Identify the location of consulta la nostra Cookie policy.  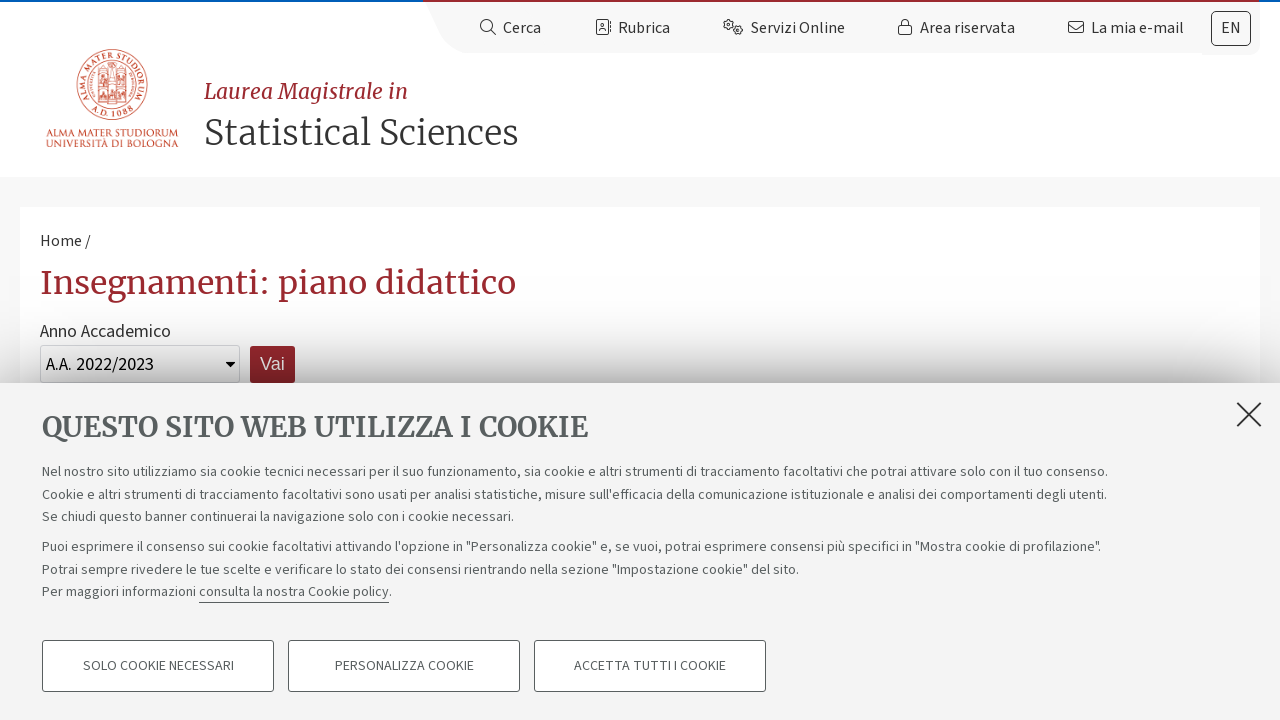
(294, 592).